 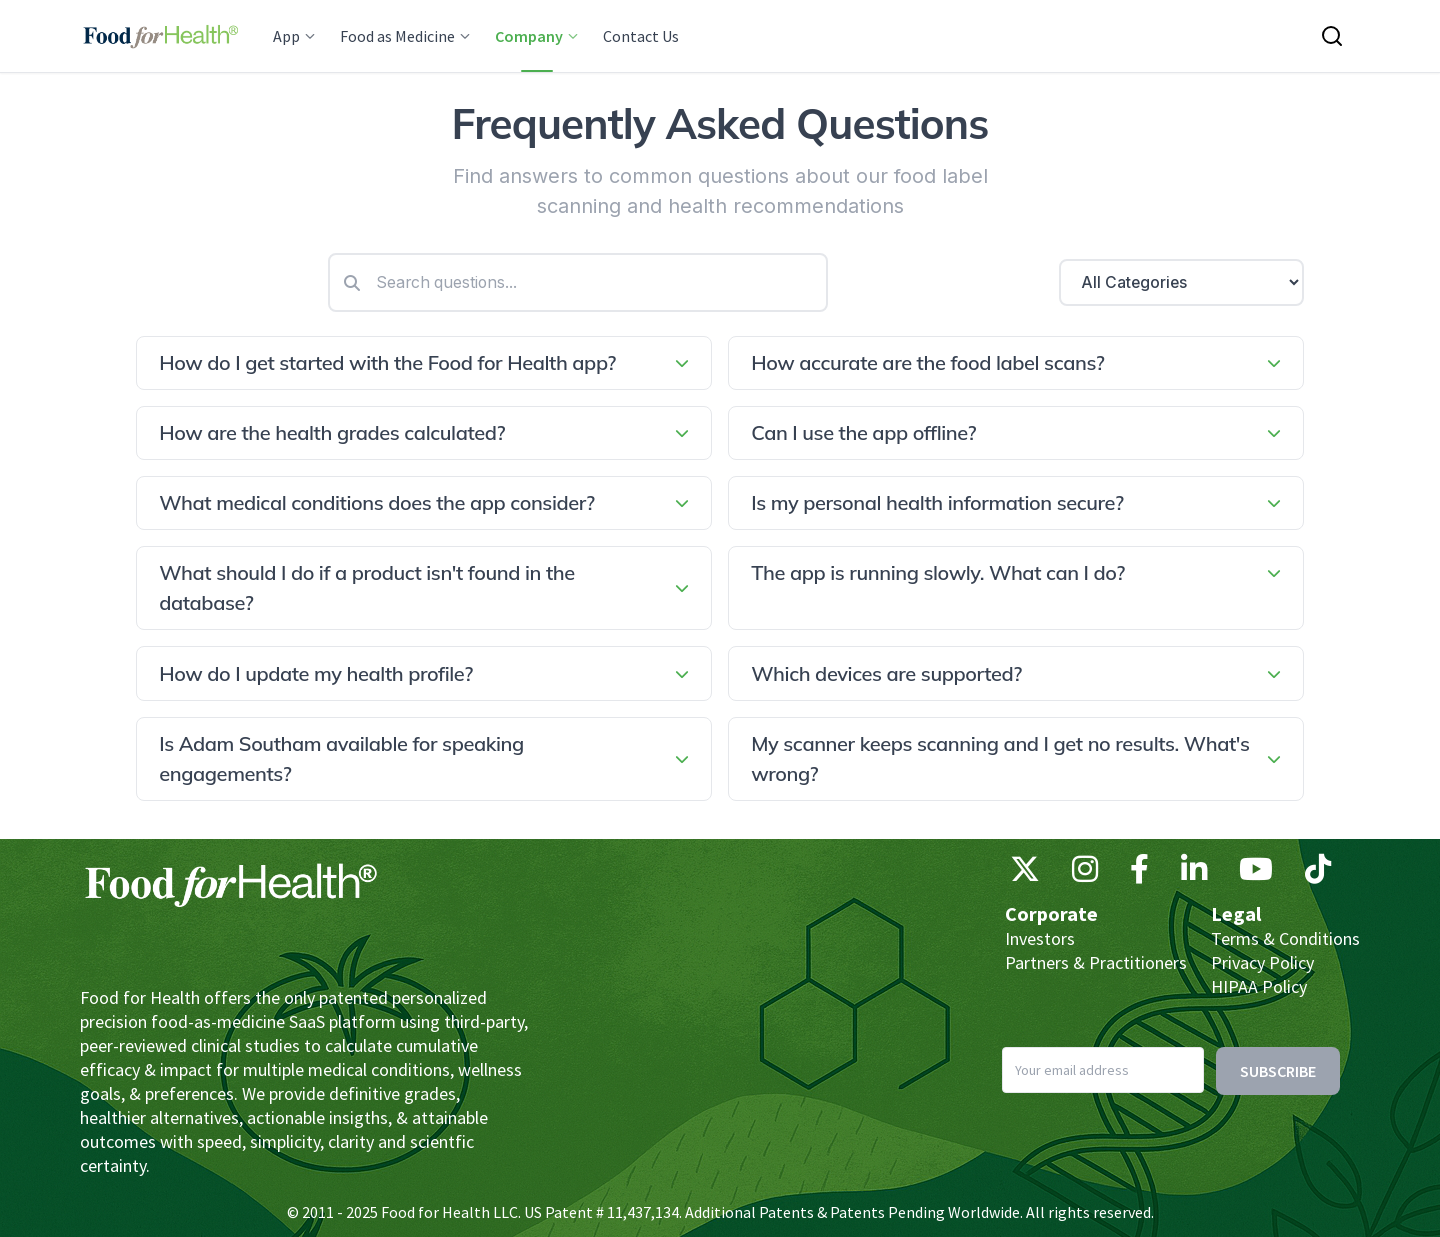 I want to click on Food as Medicine, so click(x=405, y=36).